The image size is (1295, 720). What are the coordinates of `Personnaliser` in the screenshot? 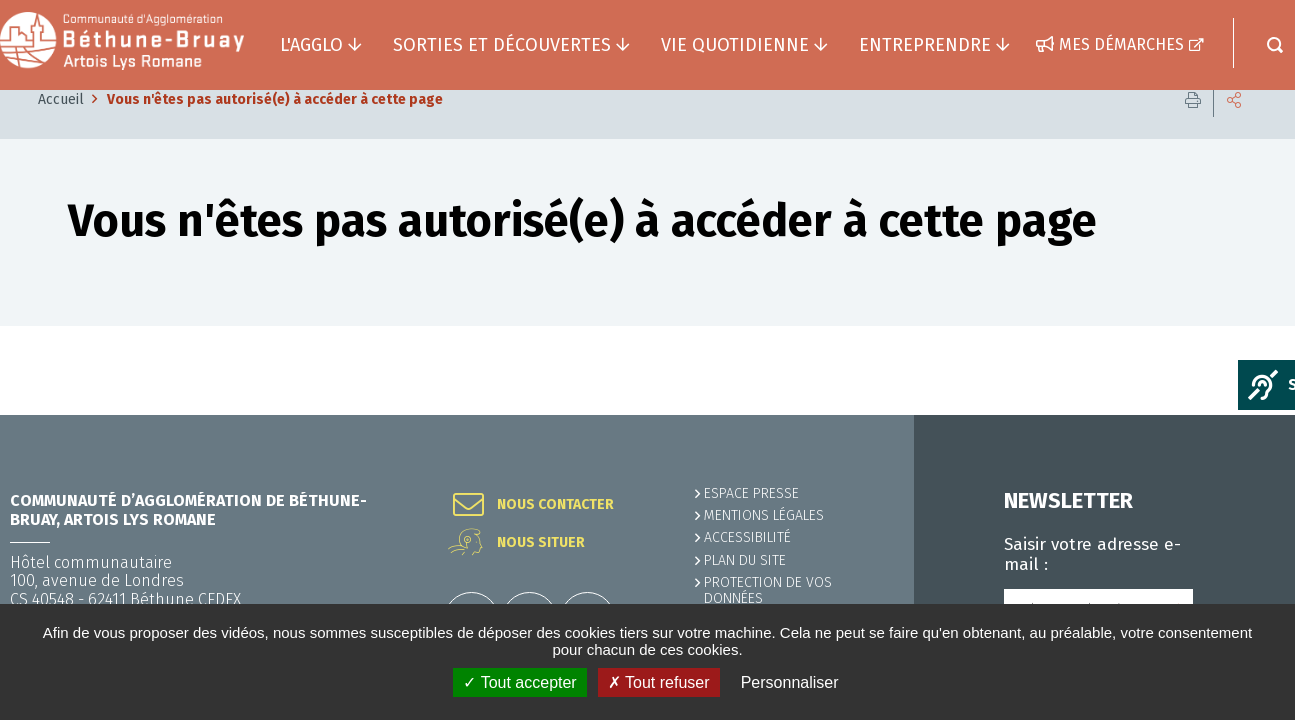 It's located at (790, 682).